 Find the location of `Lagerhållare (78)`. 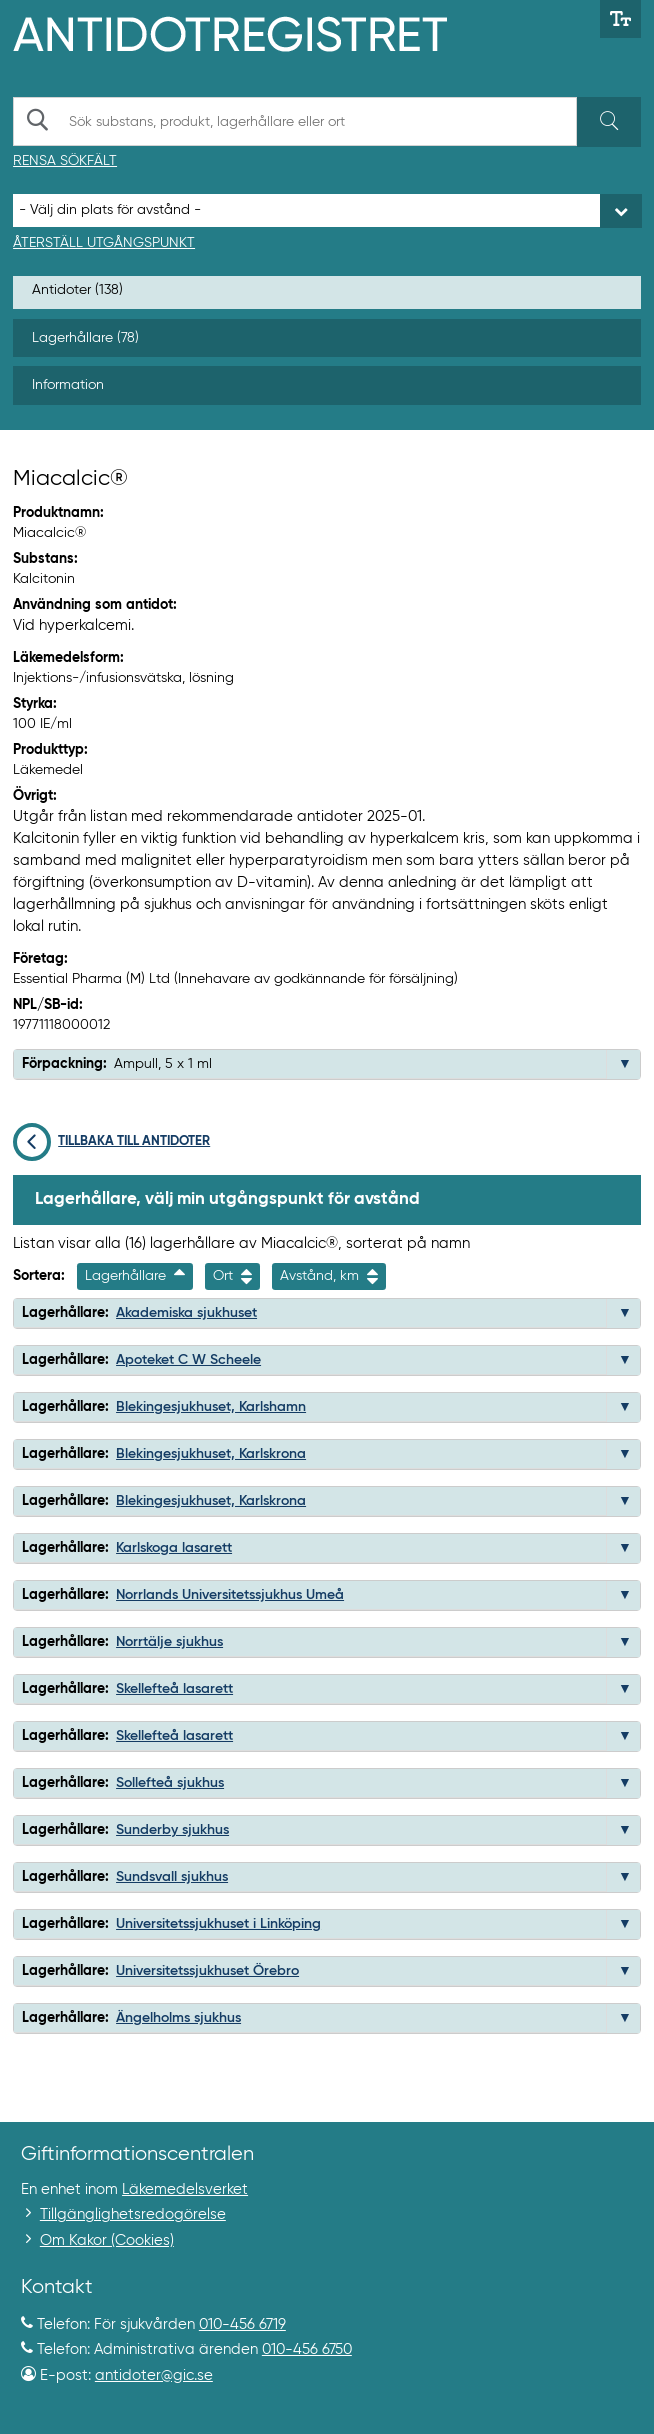

Lagerhållare (78) is located at coordinates (85, 338).